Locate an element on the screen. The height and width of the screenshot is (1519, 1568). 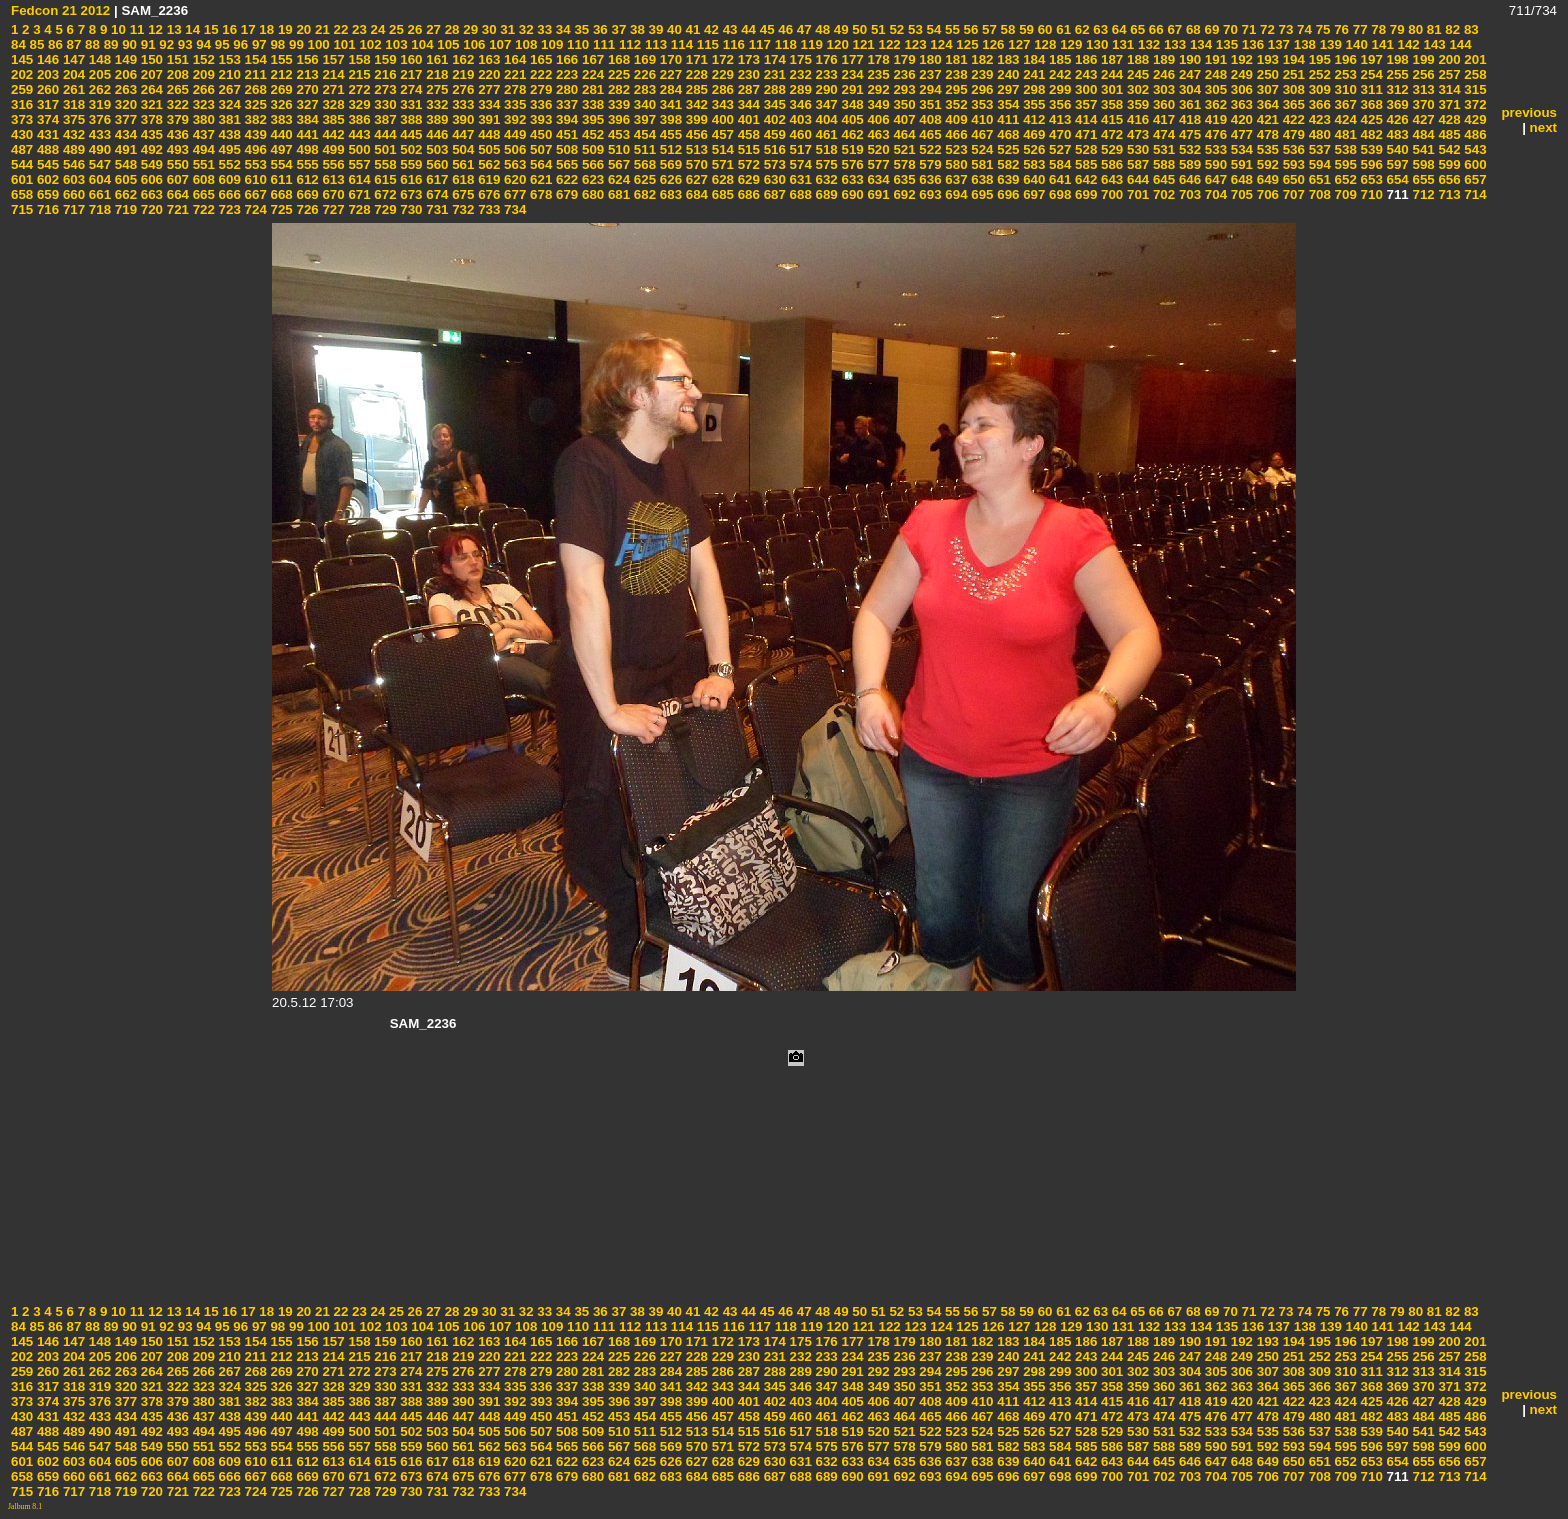
next is located at coordinates (1543, 127).